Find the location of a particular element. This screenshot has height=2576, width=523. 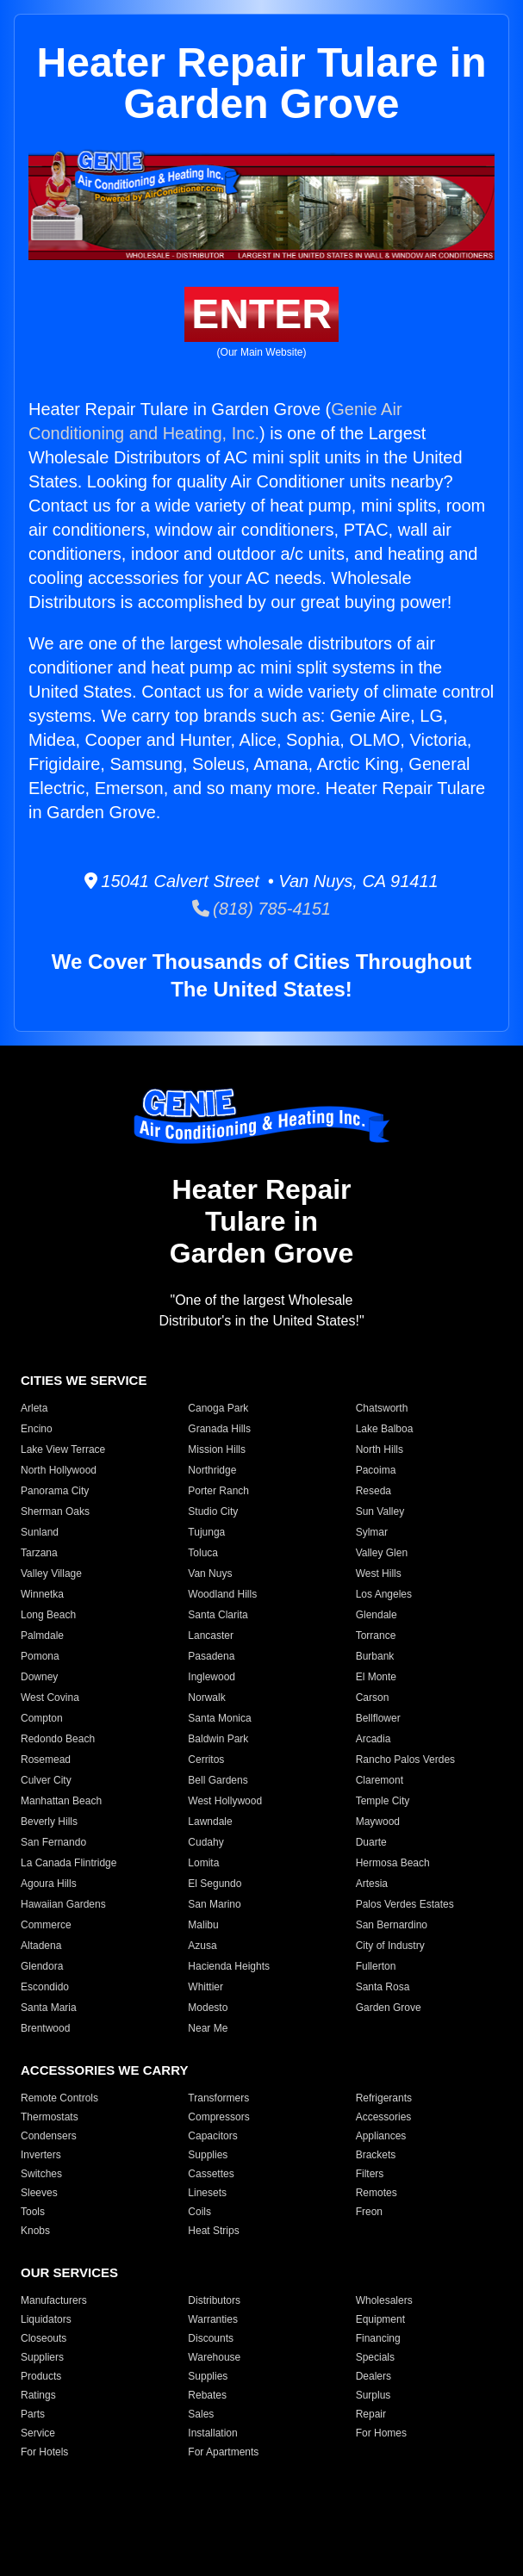

Cerritos is located at coordinates (206, 1760).